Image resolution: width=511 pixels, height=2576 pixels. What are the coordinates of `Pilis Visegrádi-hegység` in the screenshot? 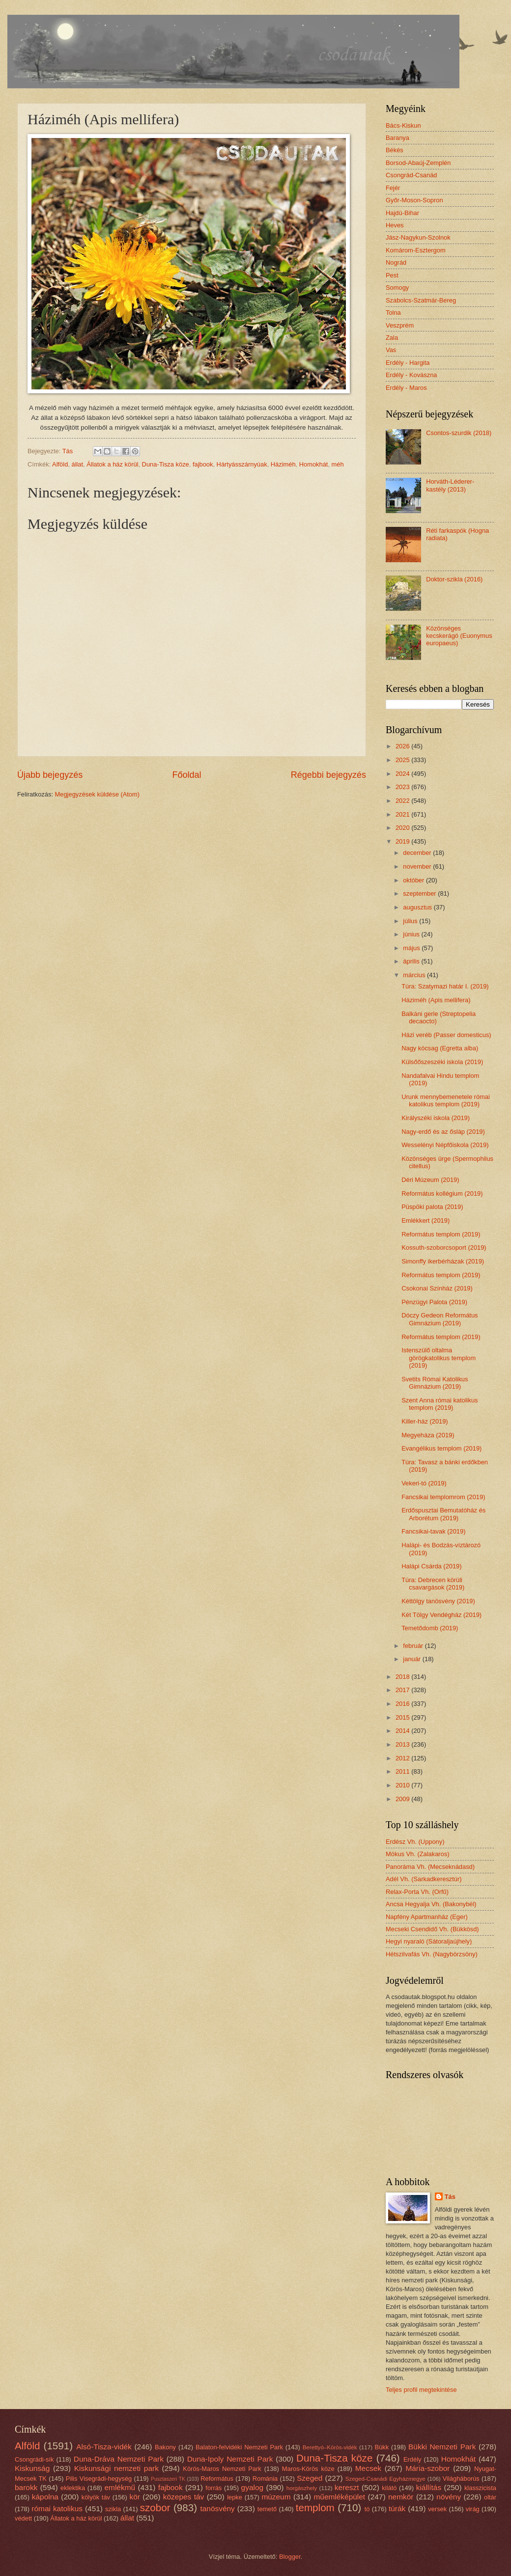 It's located at (99, 2478).